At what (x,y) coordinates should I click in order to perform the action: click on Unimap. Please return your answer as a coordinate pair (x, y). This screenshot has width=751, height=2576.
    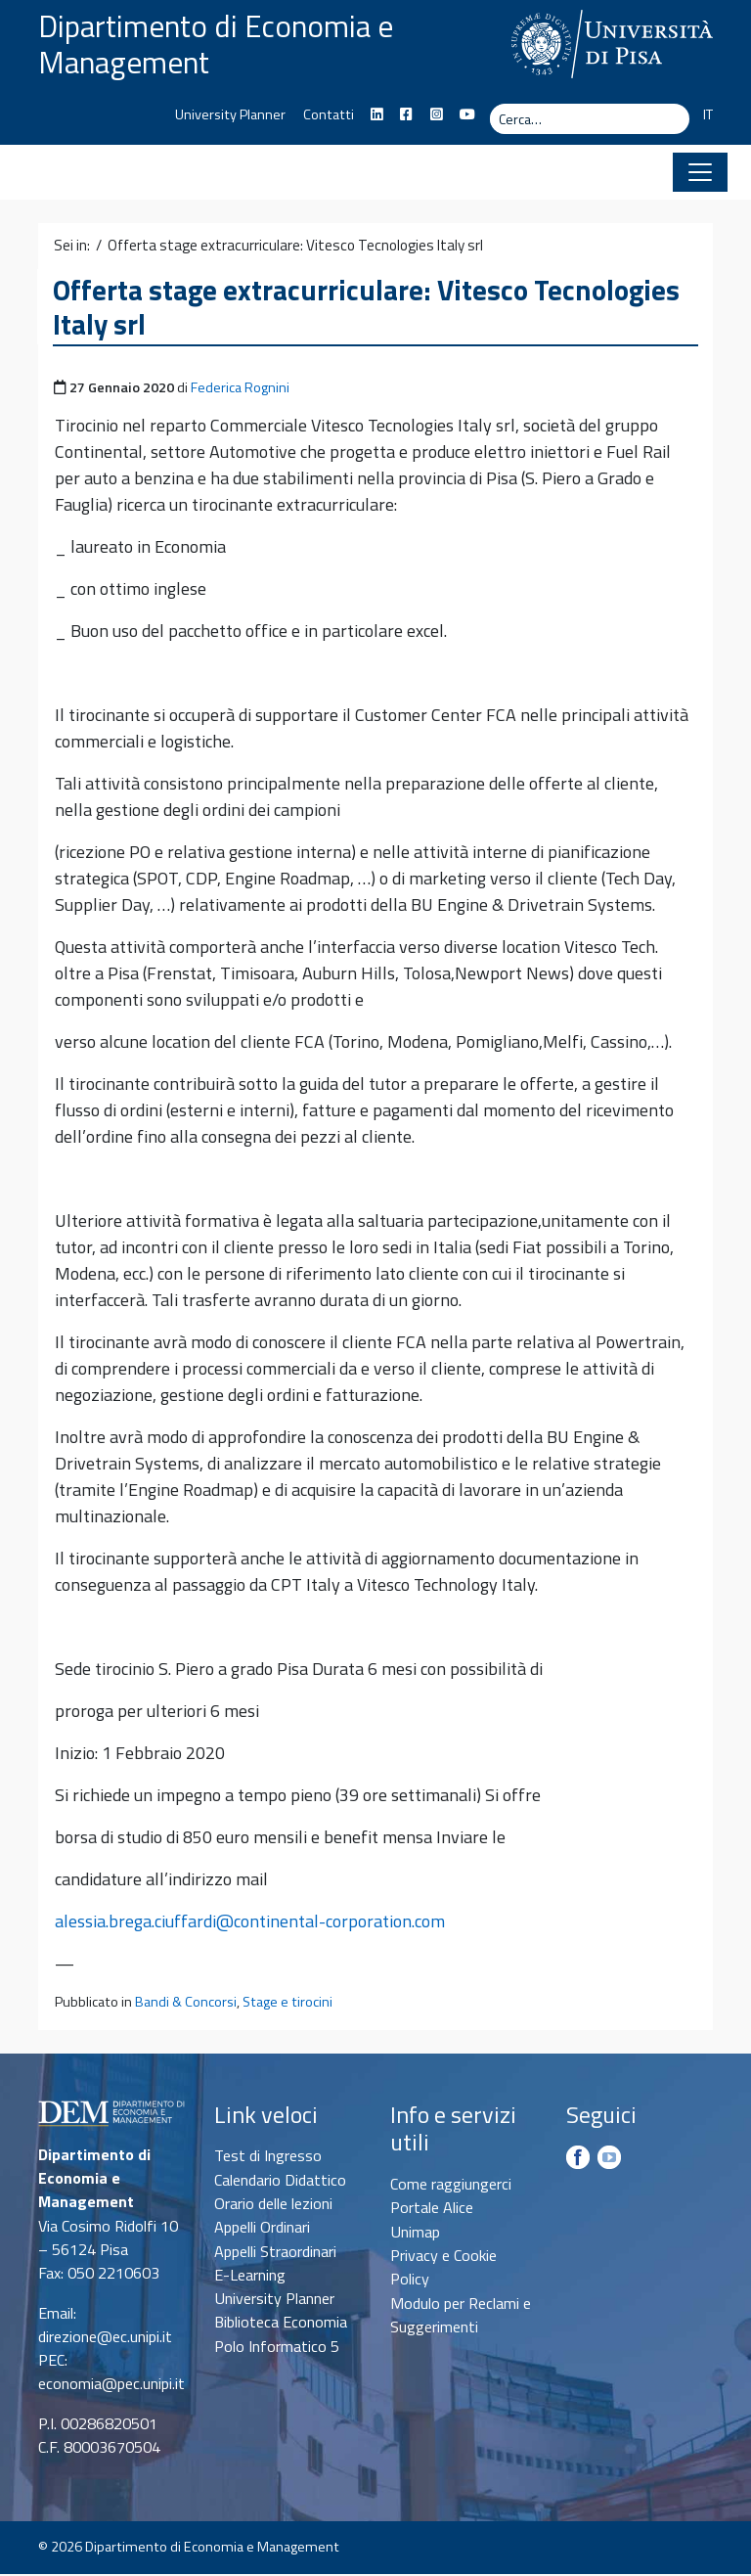
    Looking at the image, I should click on (415, 2233).